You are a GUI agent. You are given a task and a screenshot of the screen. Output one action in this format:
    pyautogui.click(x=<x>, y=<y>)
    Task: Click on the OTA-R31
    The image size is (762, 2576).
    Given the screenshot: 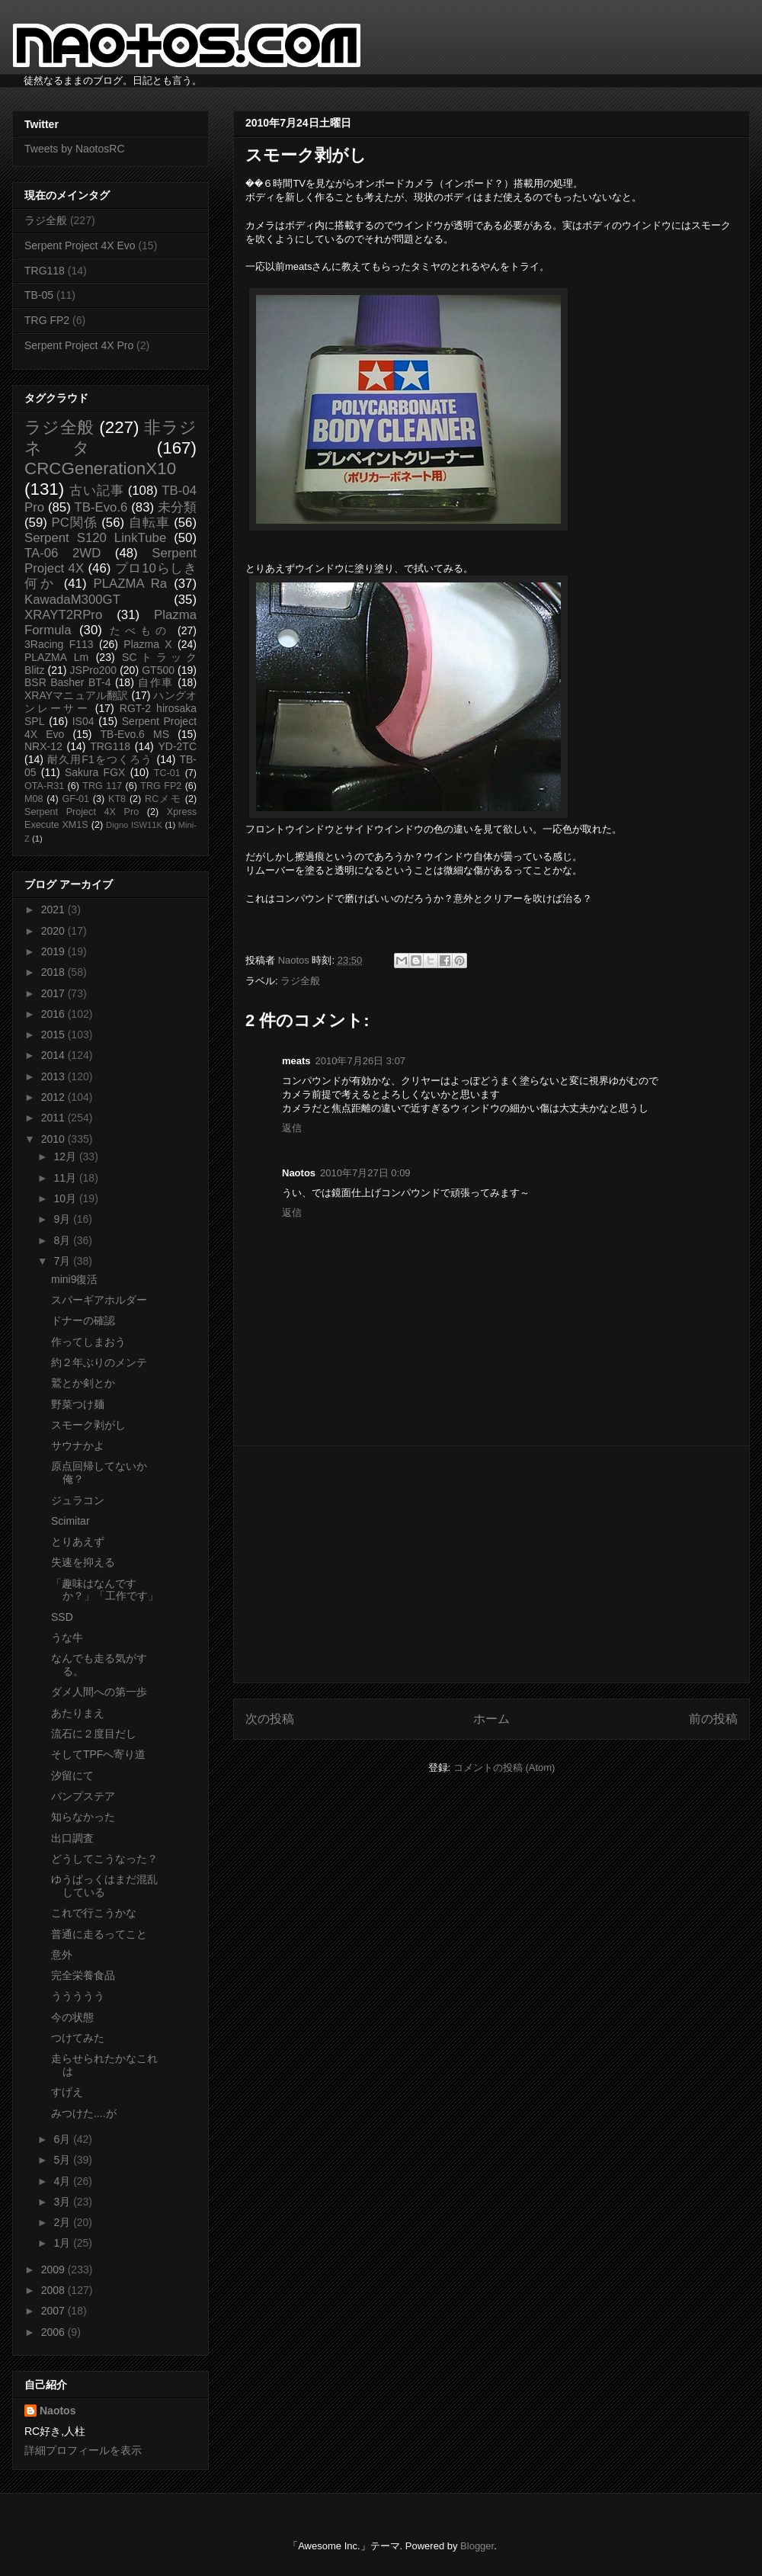 What is the action you would take?
    pyautogui.click(x=44, y=786)
    